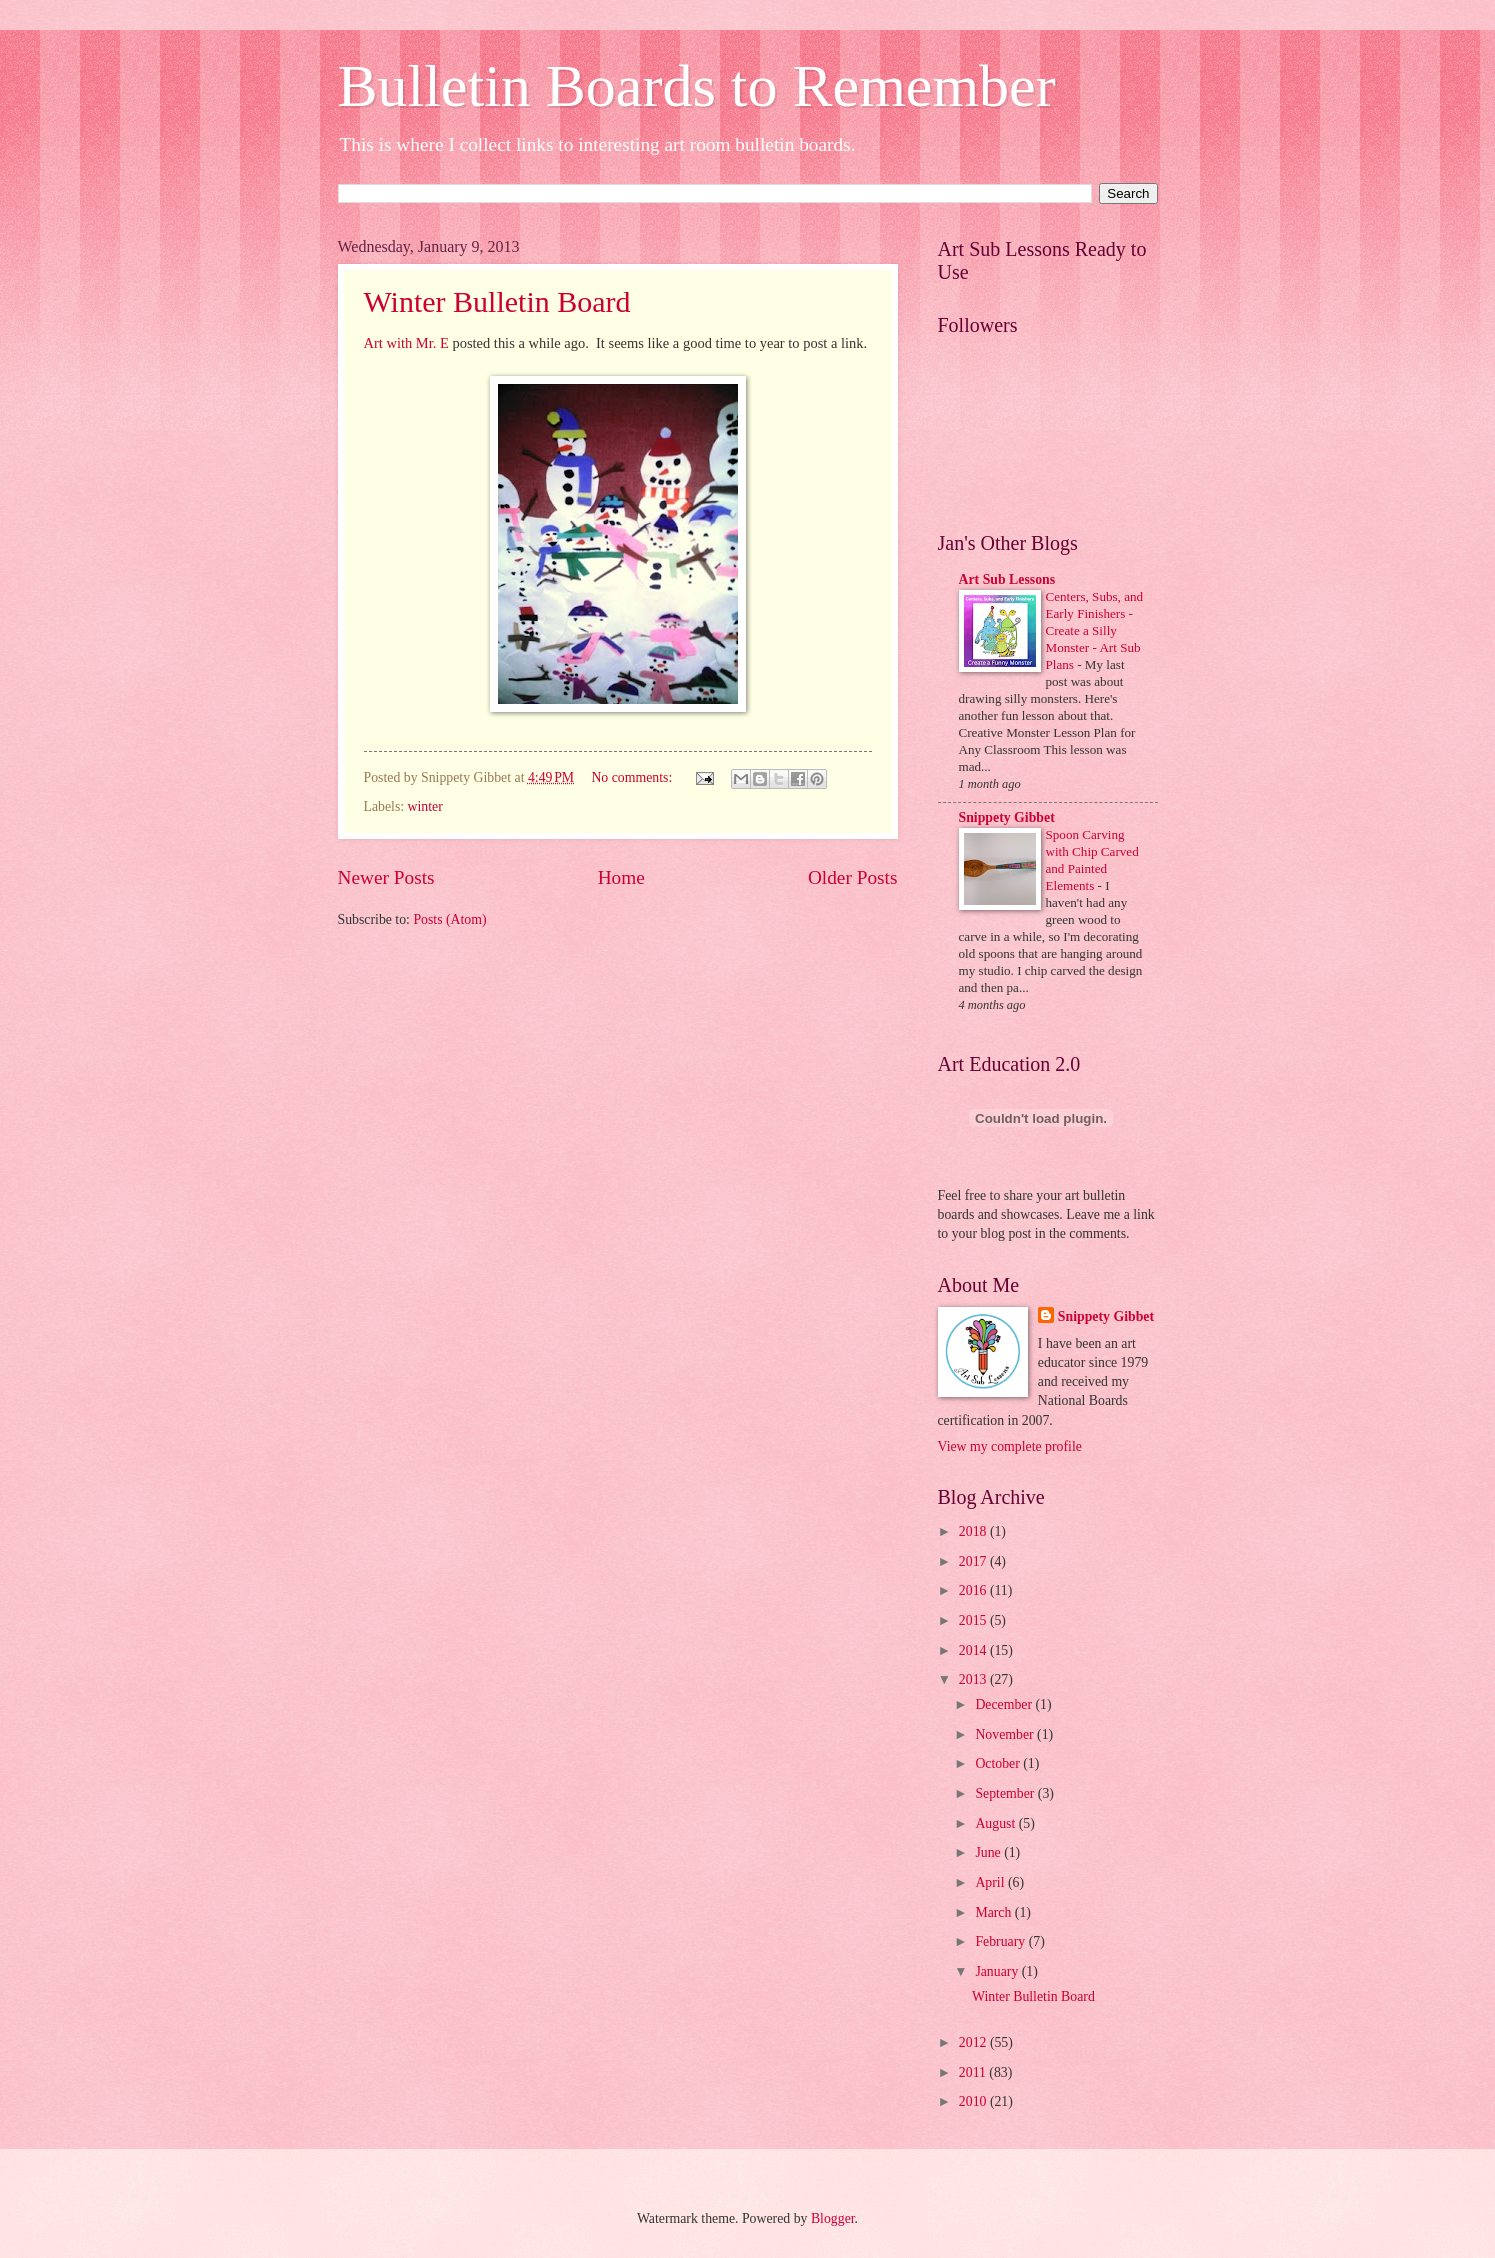 The image size is (1495, 2258). I want to click on November, so click(1006, 1734).